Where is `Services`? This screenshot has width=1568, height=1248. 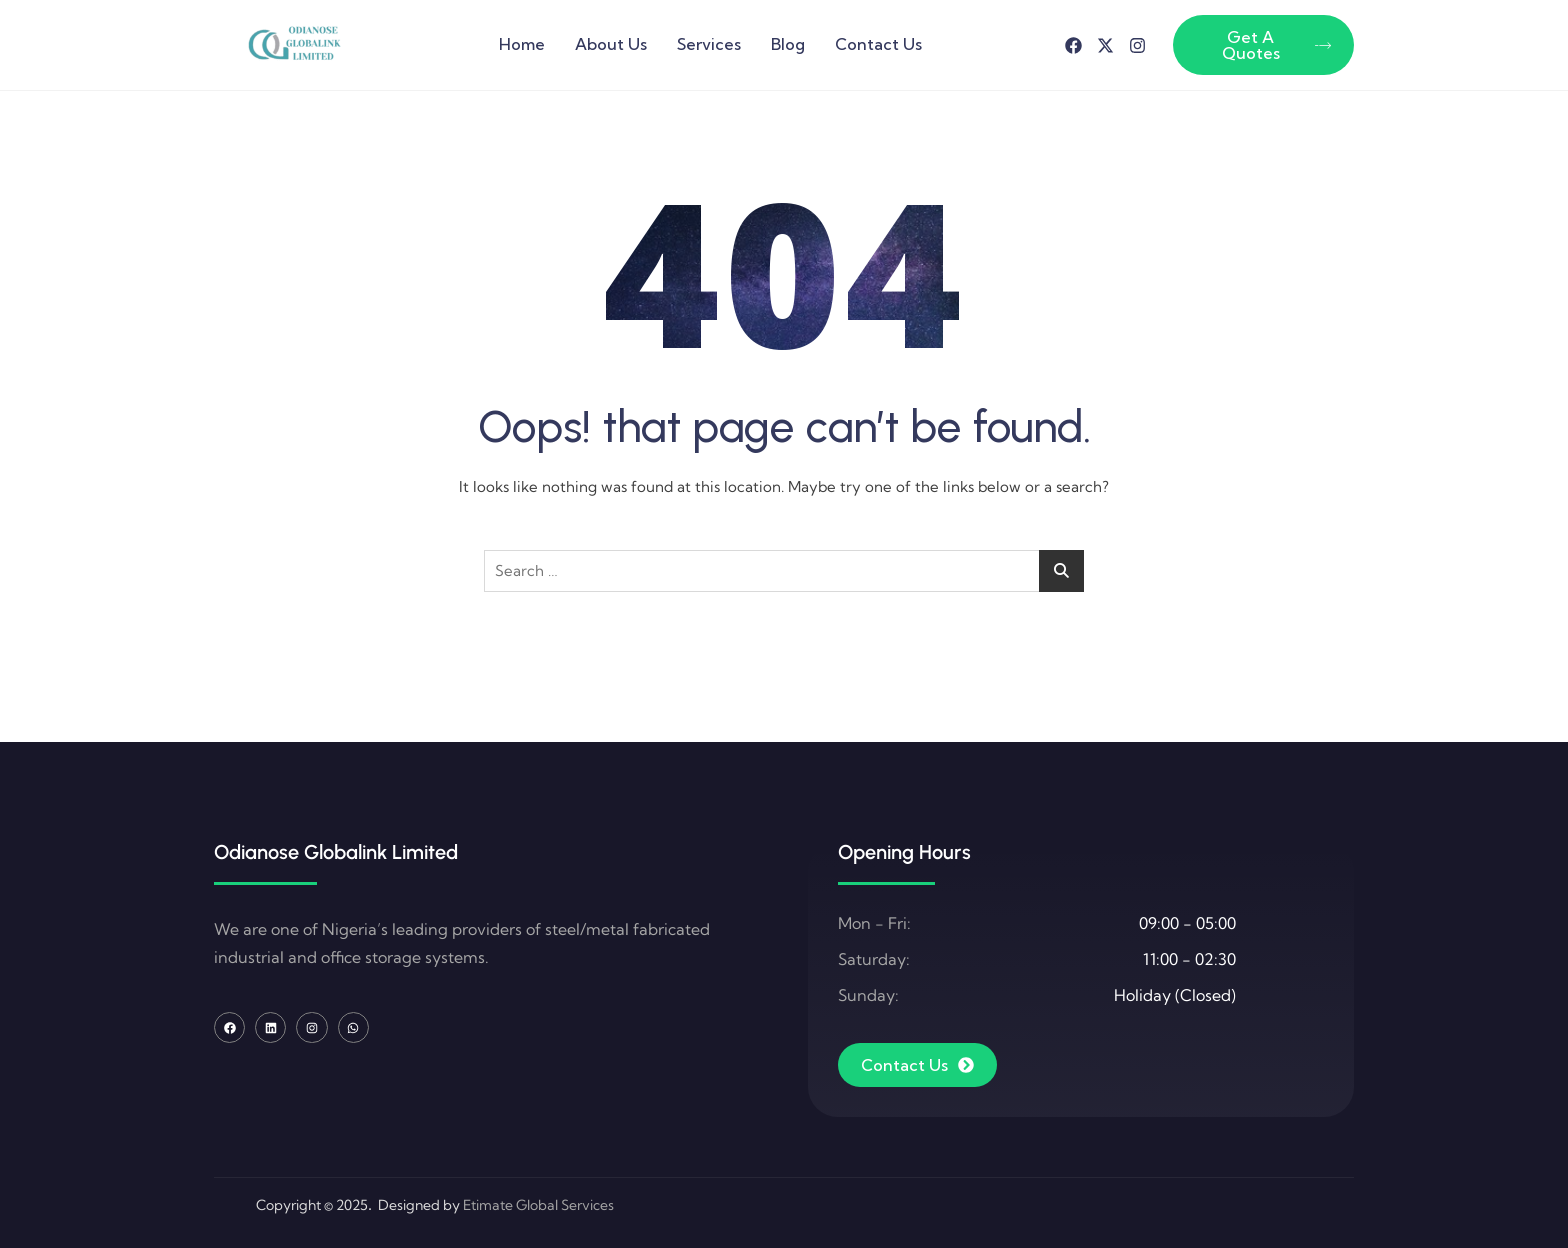 Services is located at coordinates (709, 44).